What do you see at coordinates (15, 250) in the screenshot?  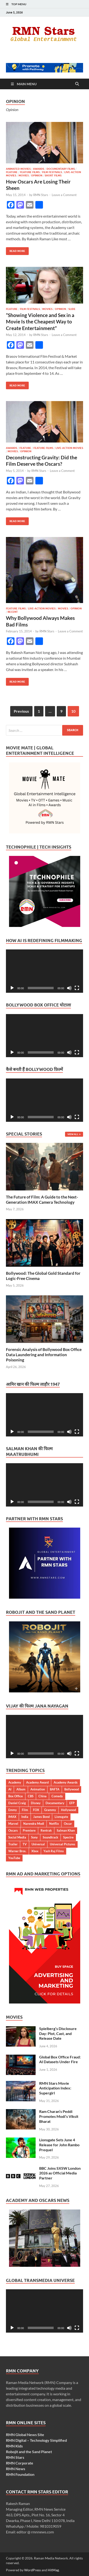 I see `Read More` at bounding box center [15, 250].